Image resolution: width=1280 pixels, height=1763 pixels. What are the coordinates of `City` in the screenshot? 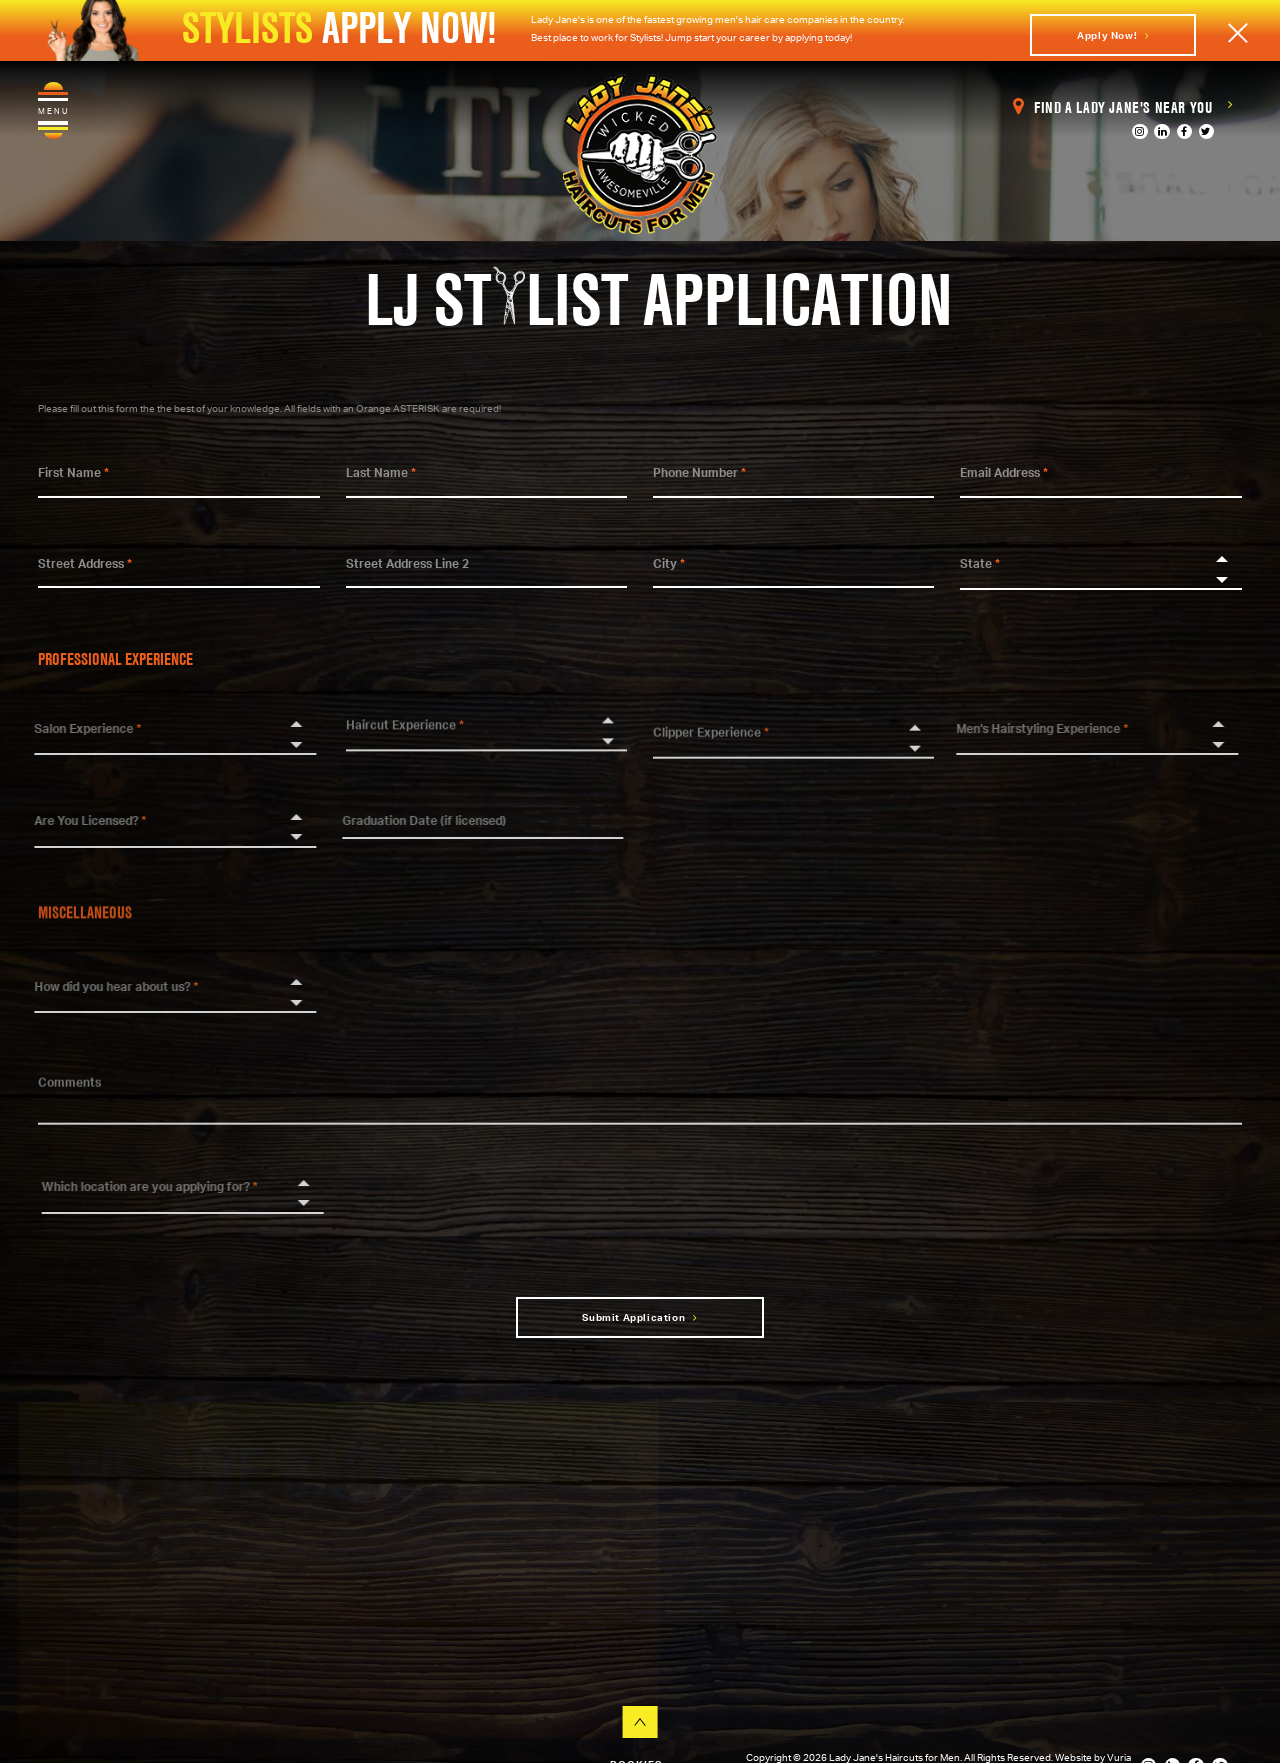 It's located at (669, 562).